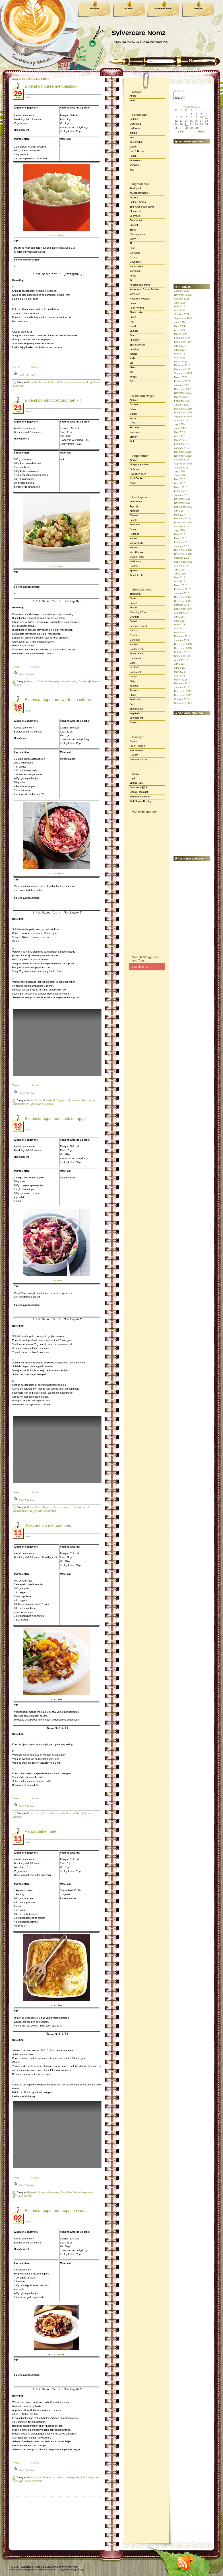  I want to click on Pita broodje, so click(136, 312).